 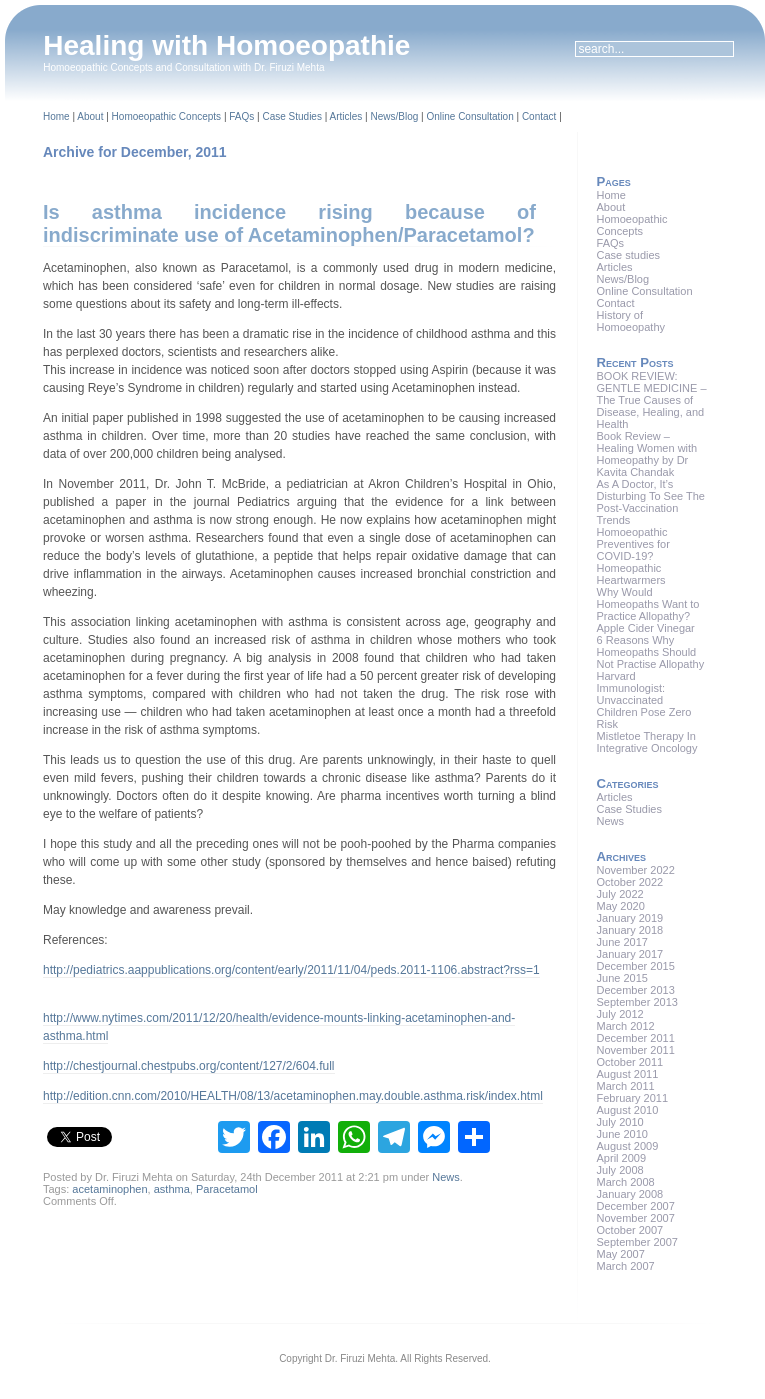 I want to click on December 2015, so click(x=636, y=966).